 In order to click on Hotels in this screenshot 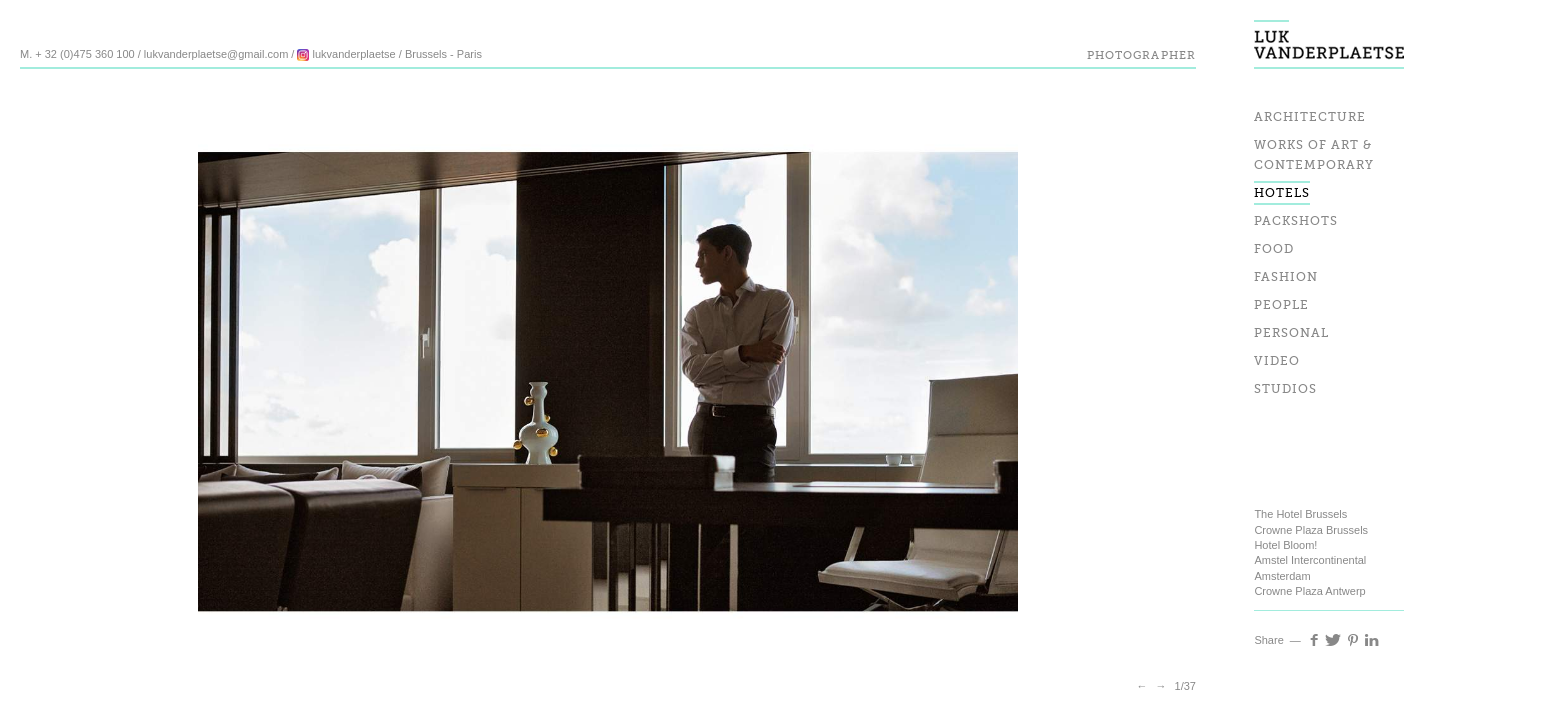, I will do `click(1282, 194)`.